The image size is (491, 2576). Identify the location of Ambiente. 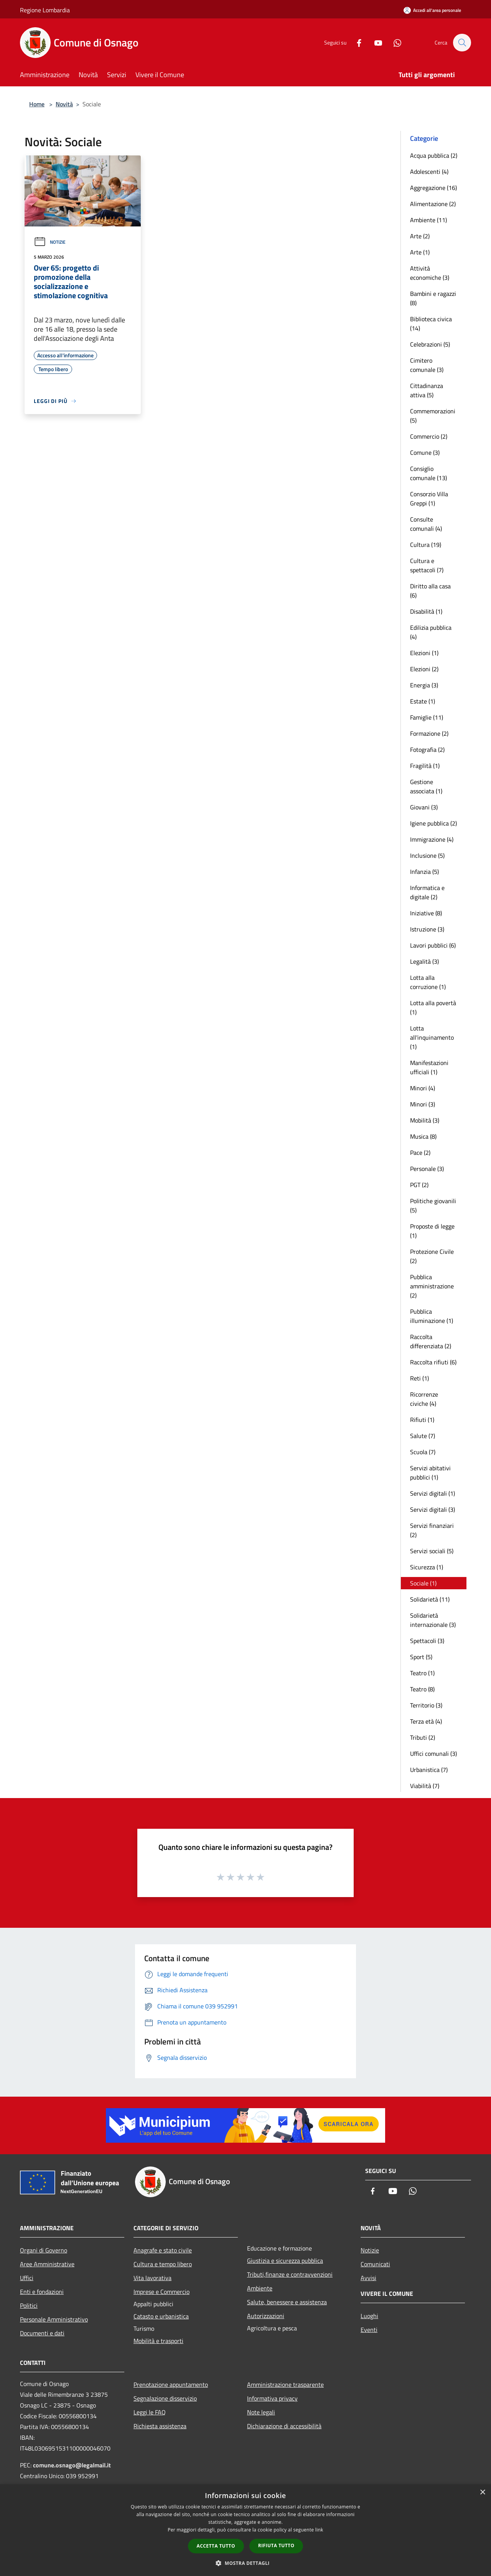
(259, 2288).